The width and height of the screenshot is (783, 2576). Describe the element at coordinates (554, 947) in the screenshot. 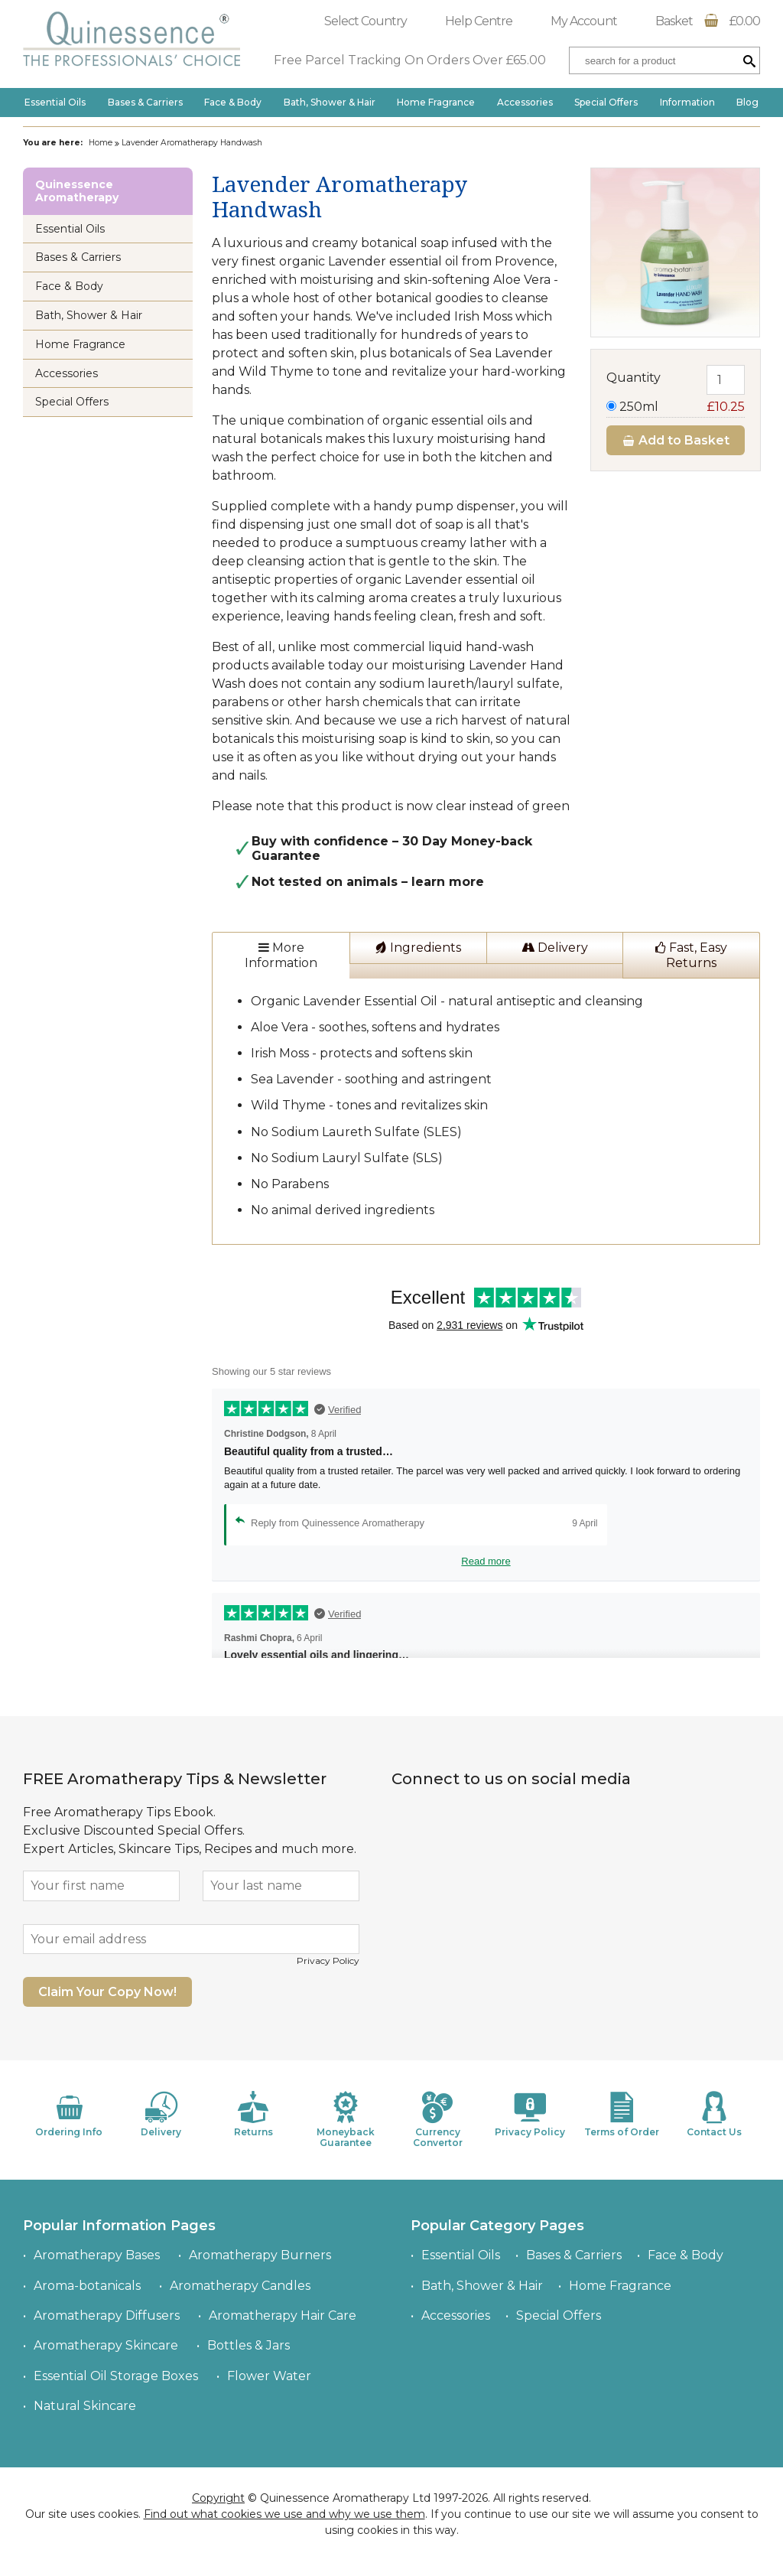

I see `Delivery` at that location.